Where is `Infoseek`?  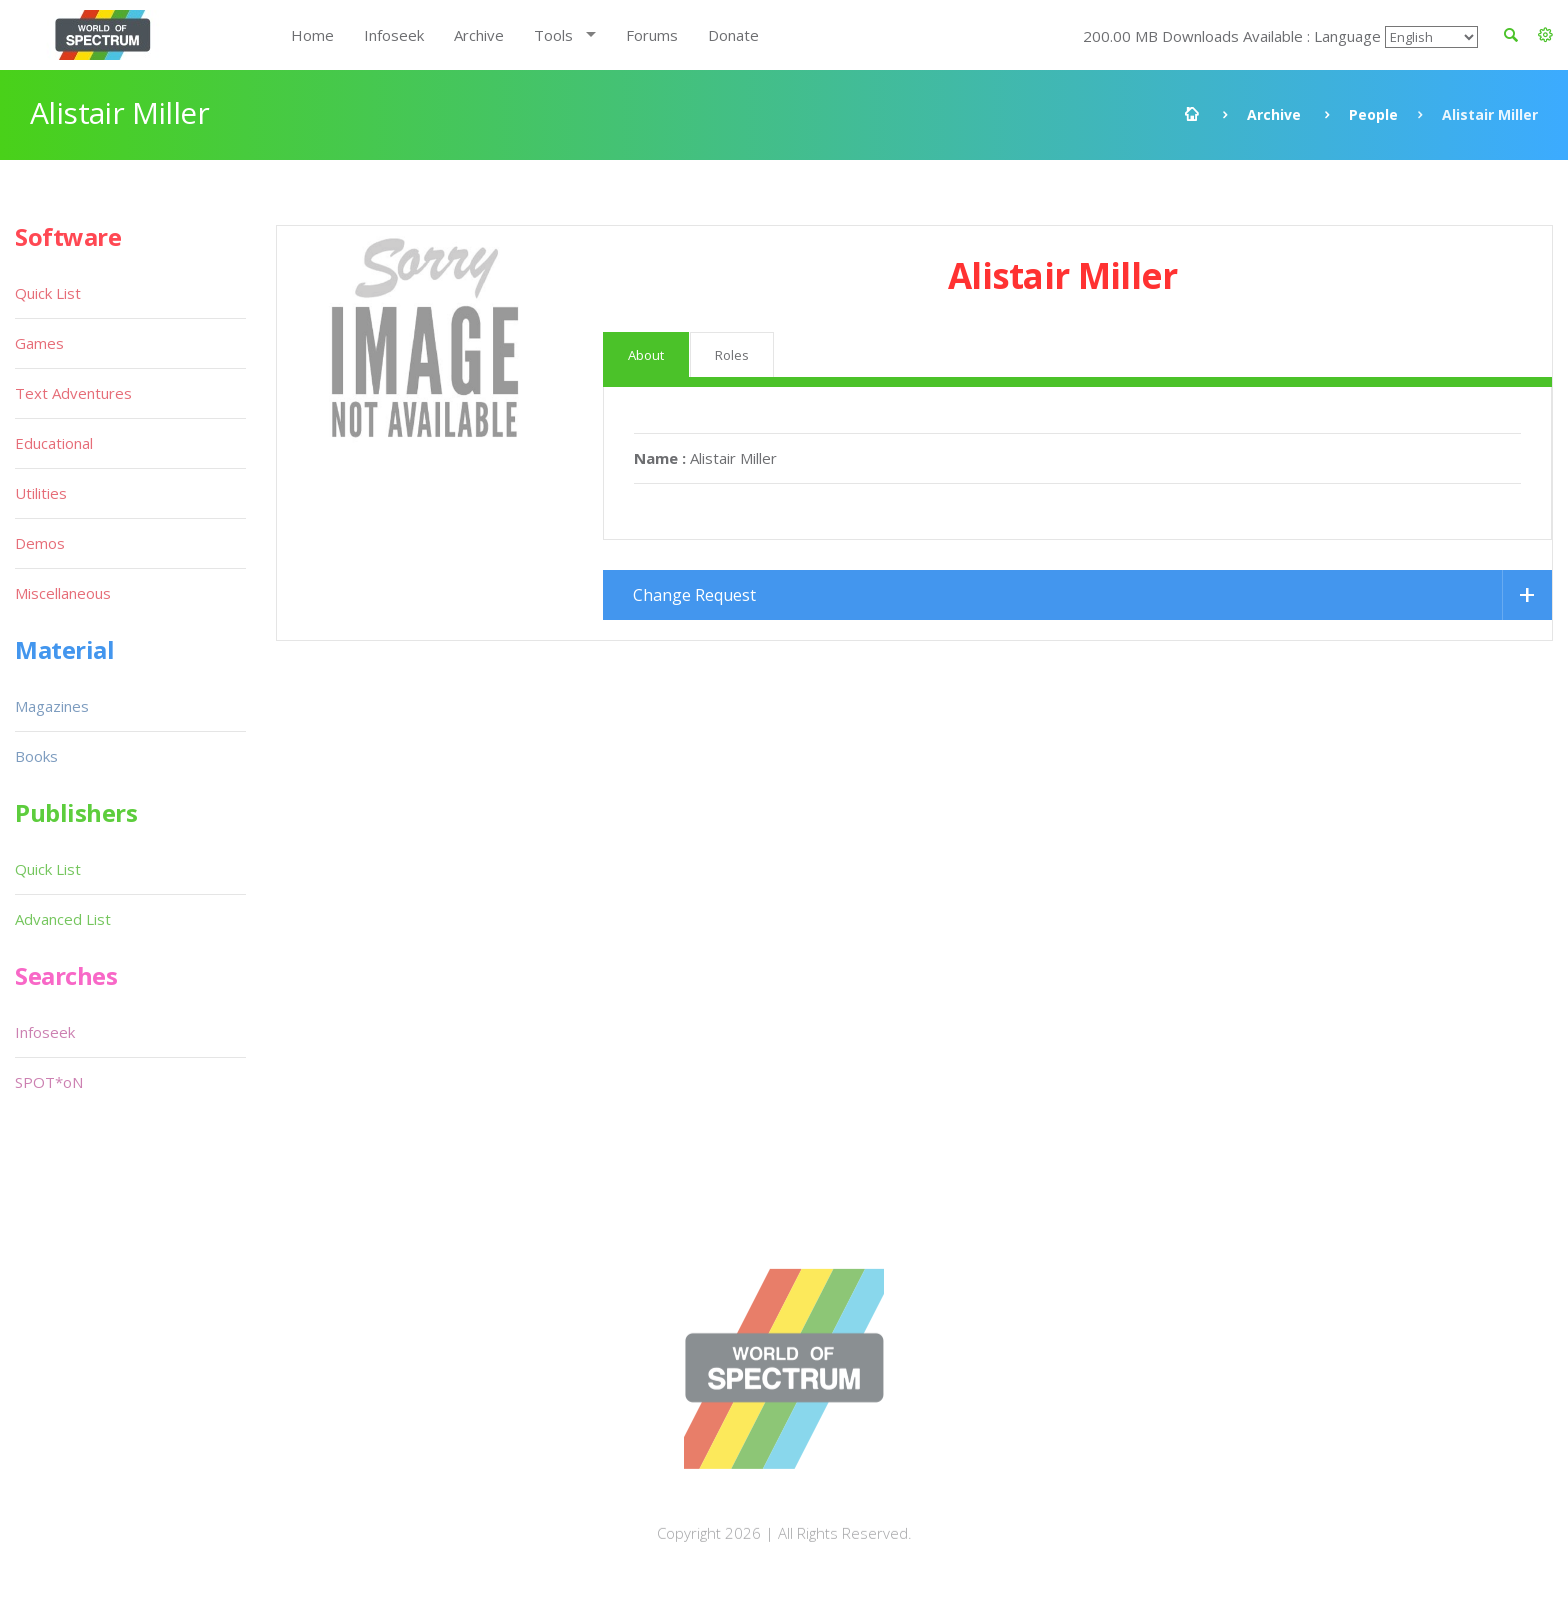 Infoseek is located at coordinates (394, 35).